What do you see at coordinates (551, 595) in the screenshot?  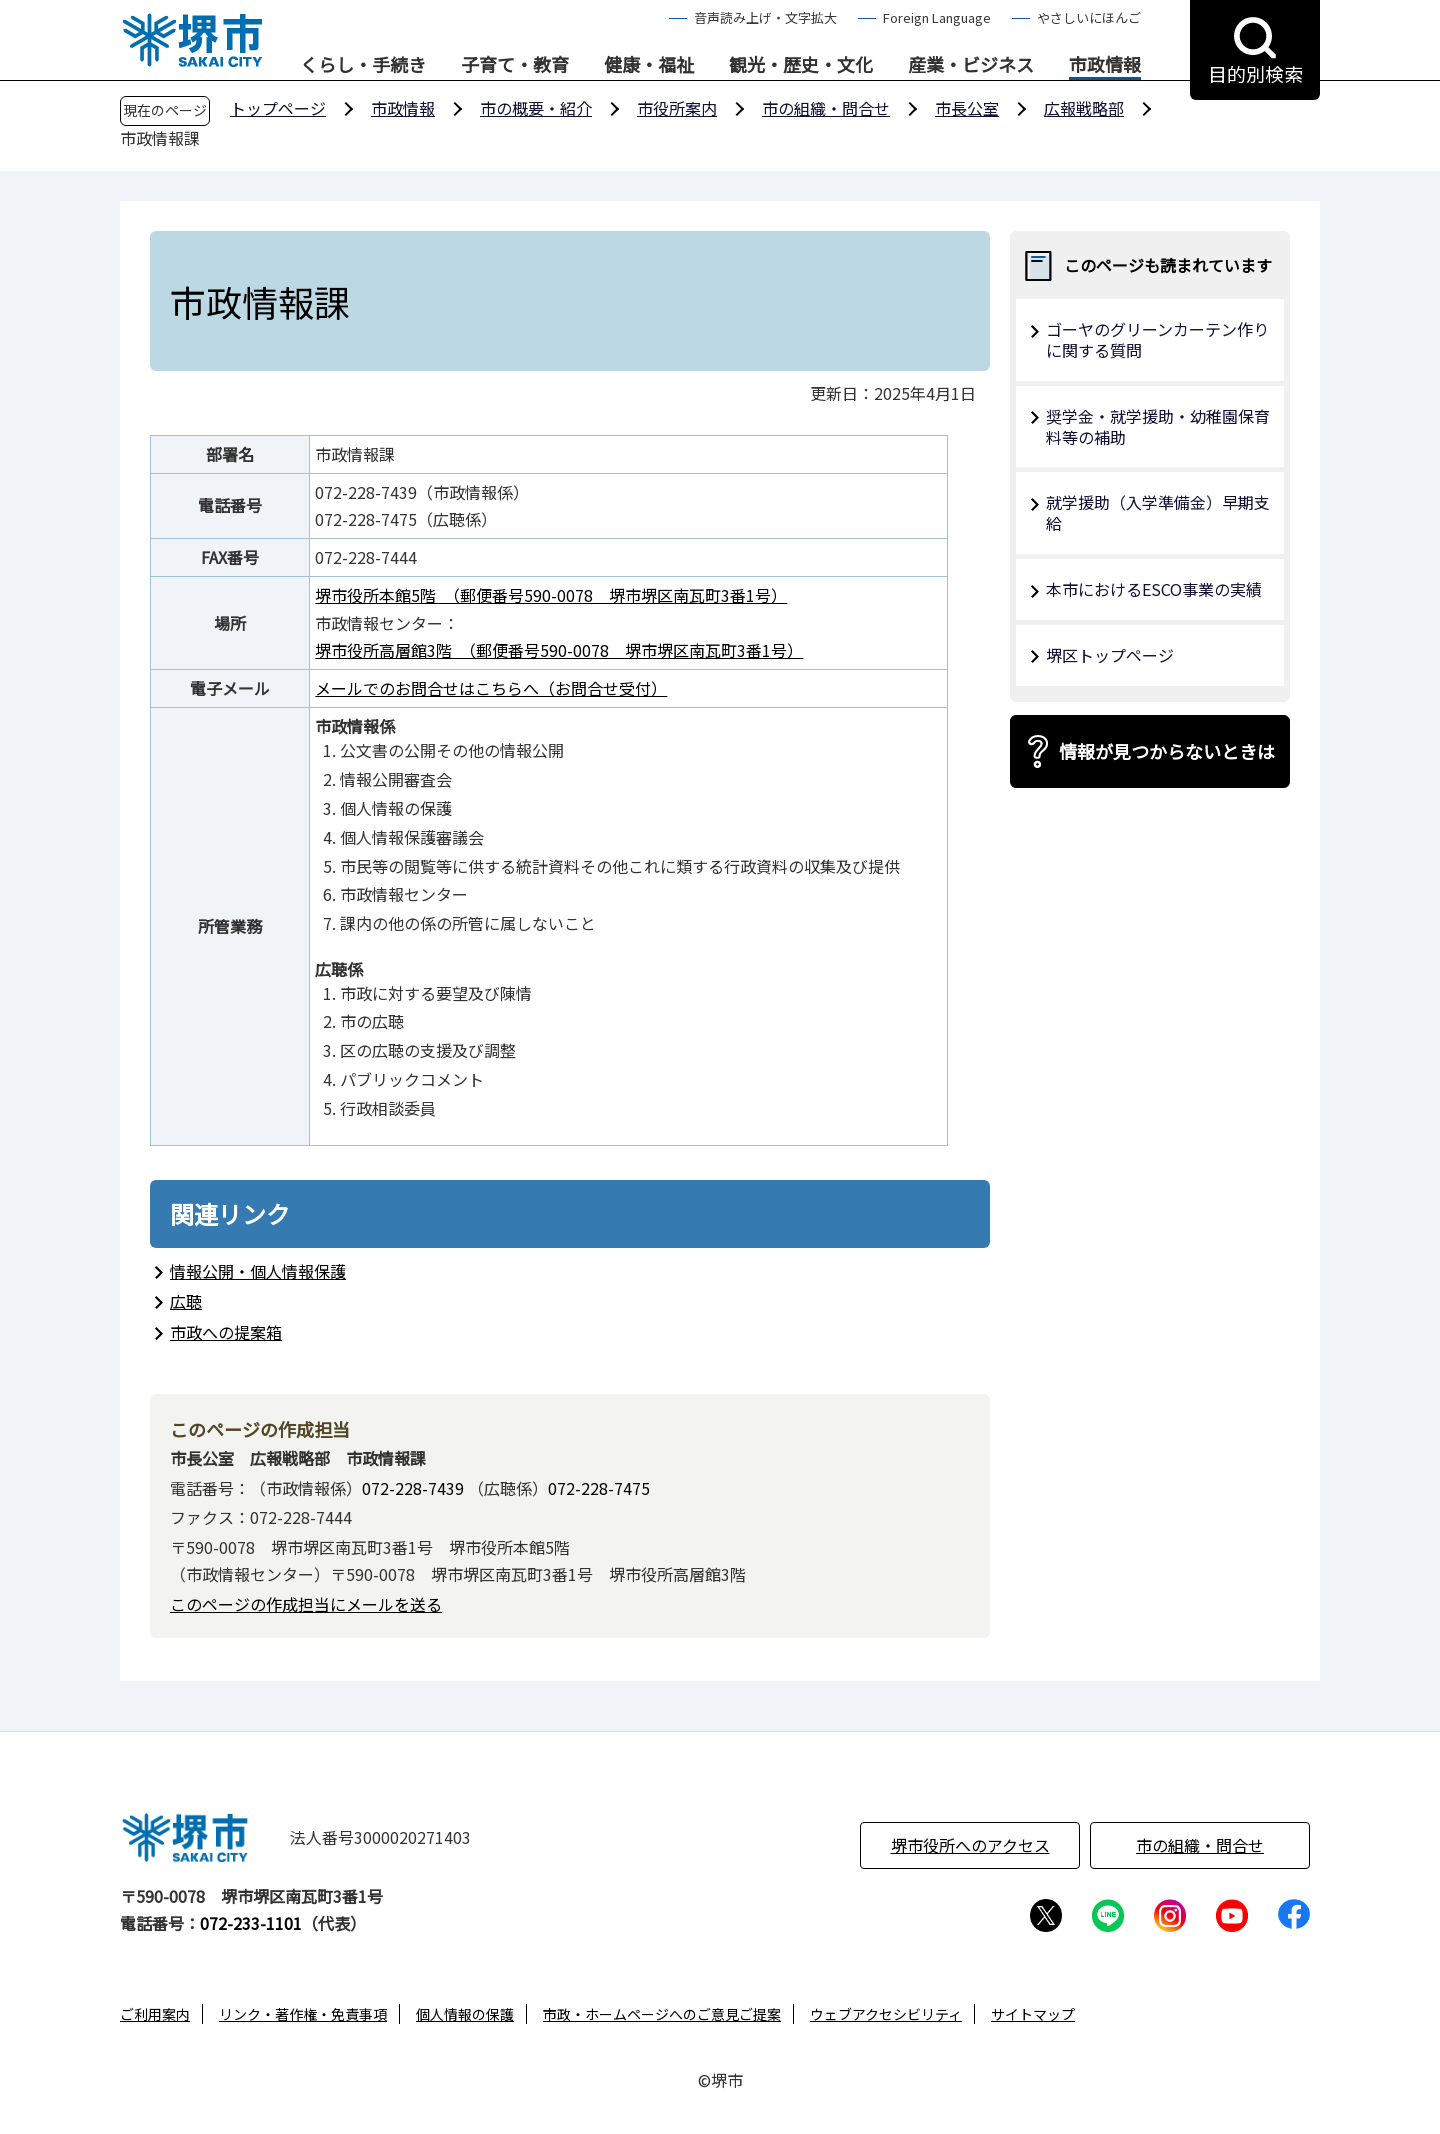 I see `堺市役所本館5階 （郵便番号590-0078 堺市堺区南瓦町3番1号）` at bounding box center [551, 595].